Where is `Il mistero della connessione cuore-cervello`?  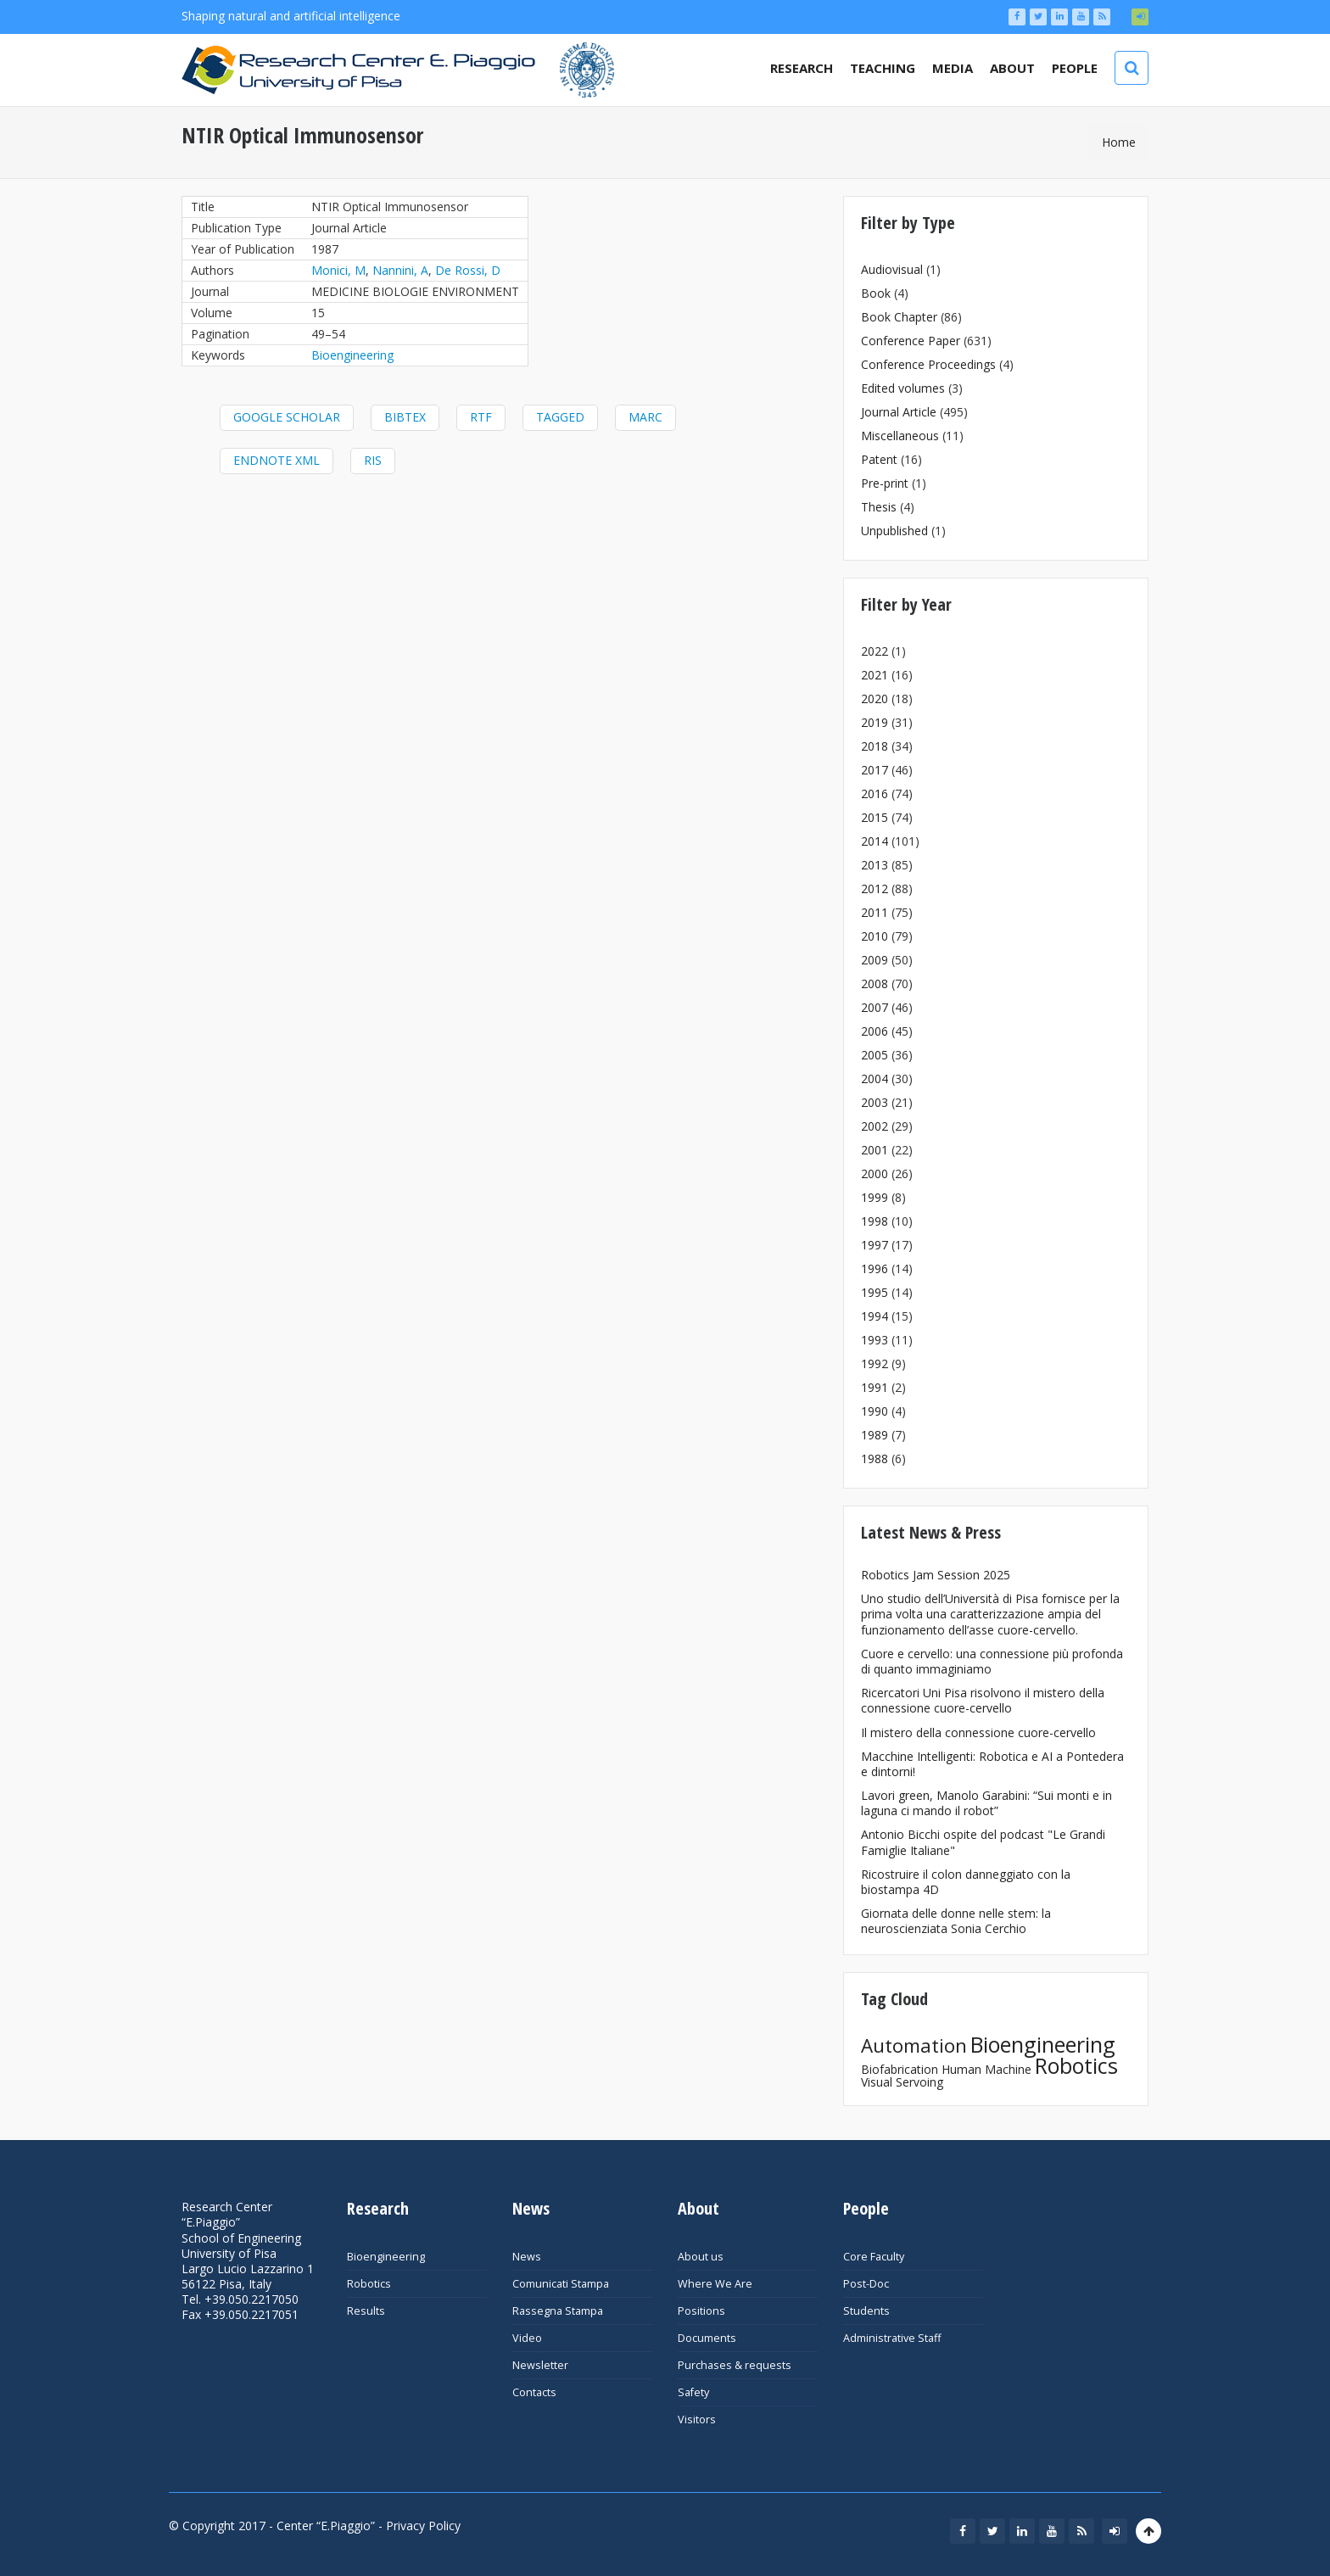
Il mistero della connessione cuore-cervello is located at coordinates (978, 1732).